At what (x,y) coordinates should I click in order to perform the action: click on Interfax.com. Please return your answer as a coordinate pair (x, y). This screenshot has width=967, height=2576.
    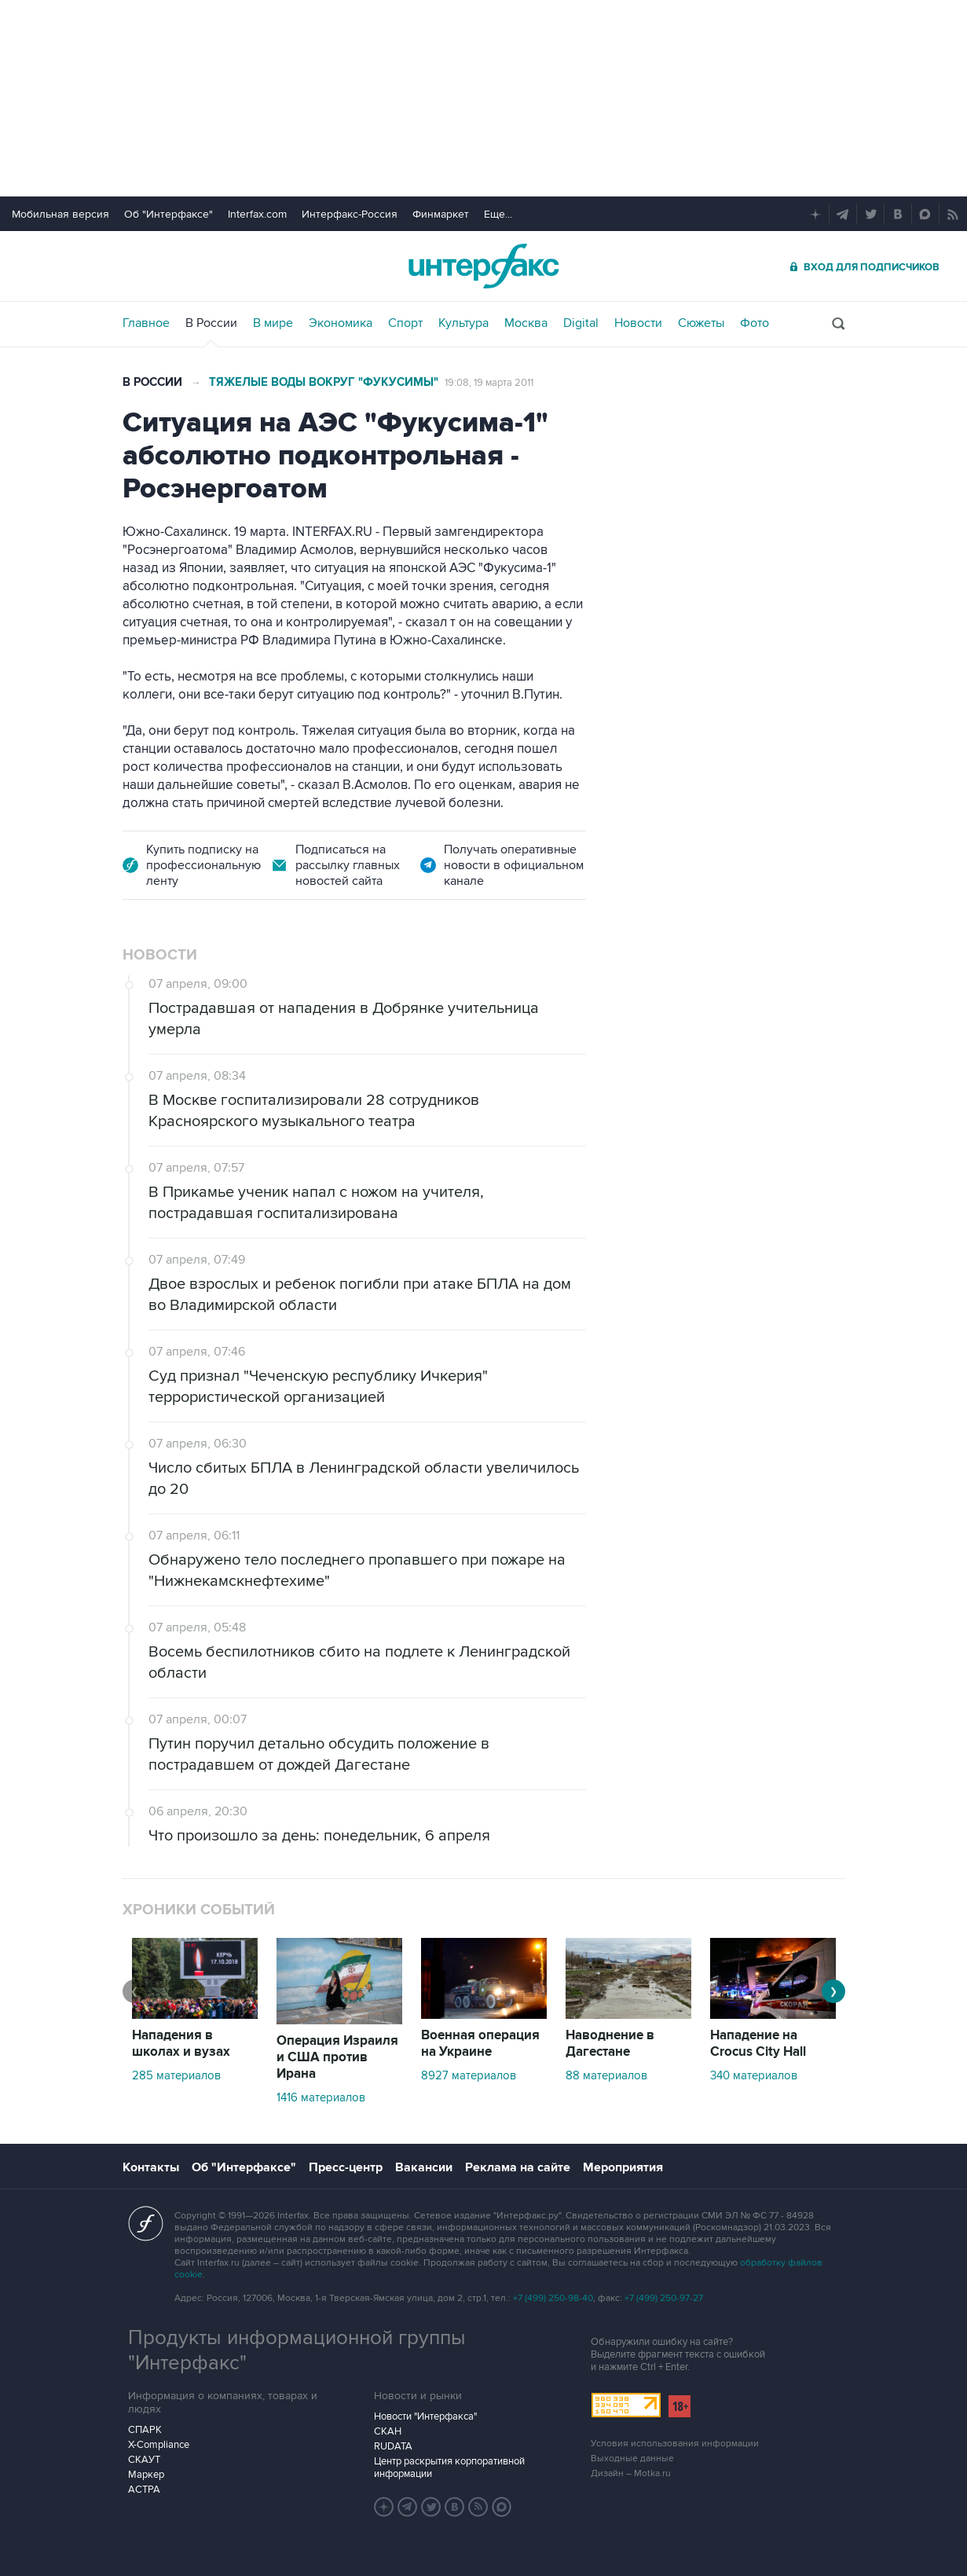
    Looking at the image, I should click on (257, 214).